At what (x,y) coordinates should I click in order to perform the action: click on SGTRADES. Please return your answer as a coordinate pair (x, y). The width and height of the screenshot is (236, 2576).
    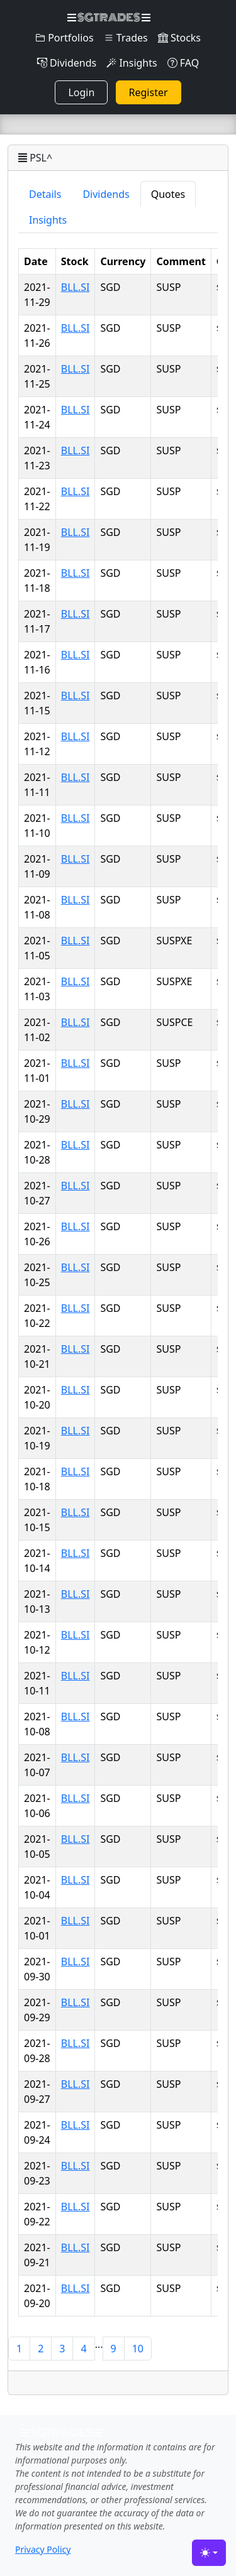
    Looking at the image, I should click on (108, 17).